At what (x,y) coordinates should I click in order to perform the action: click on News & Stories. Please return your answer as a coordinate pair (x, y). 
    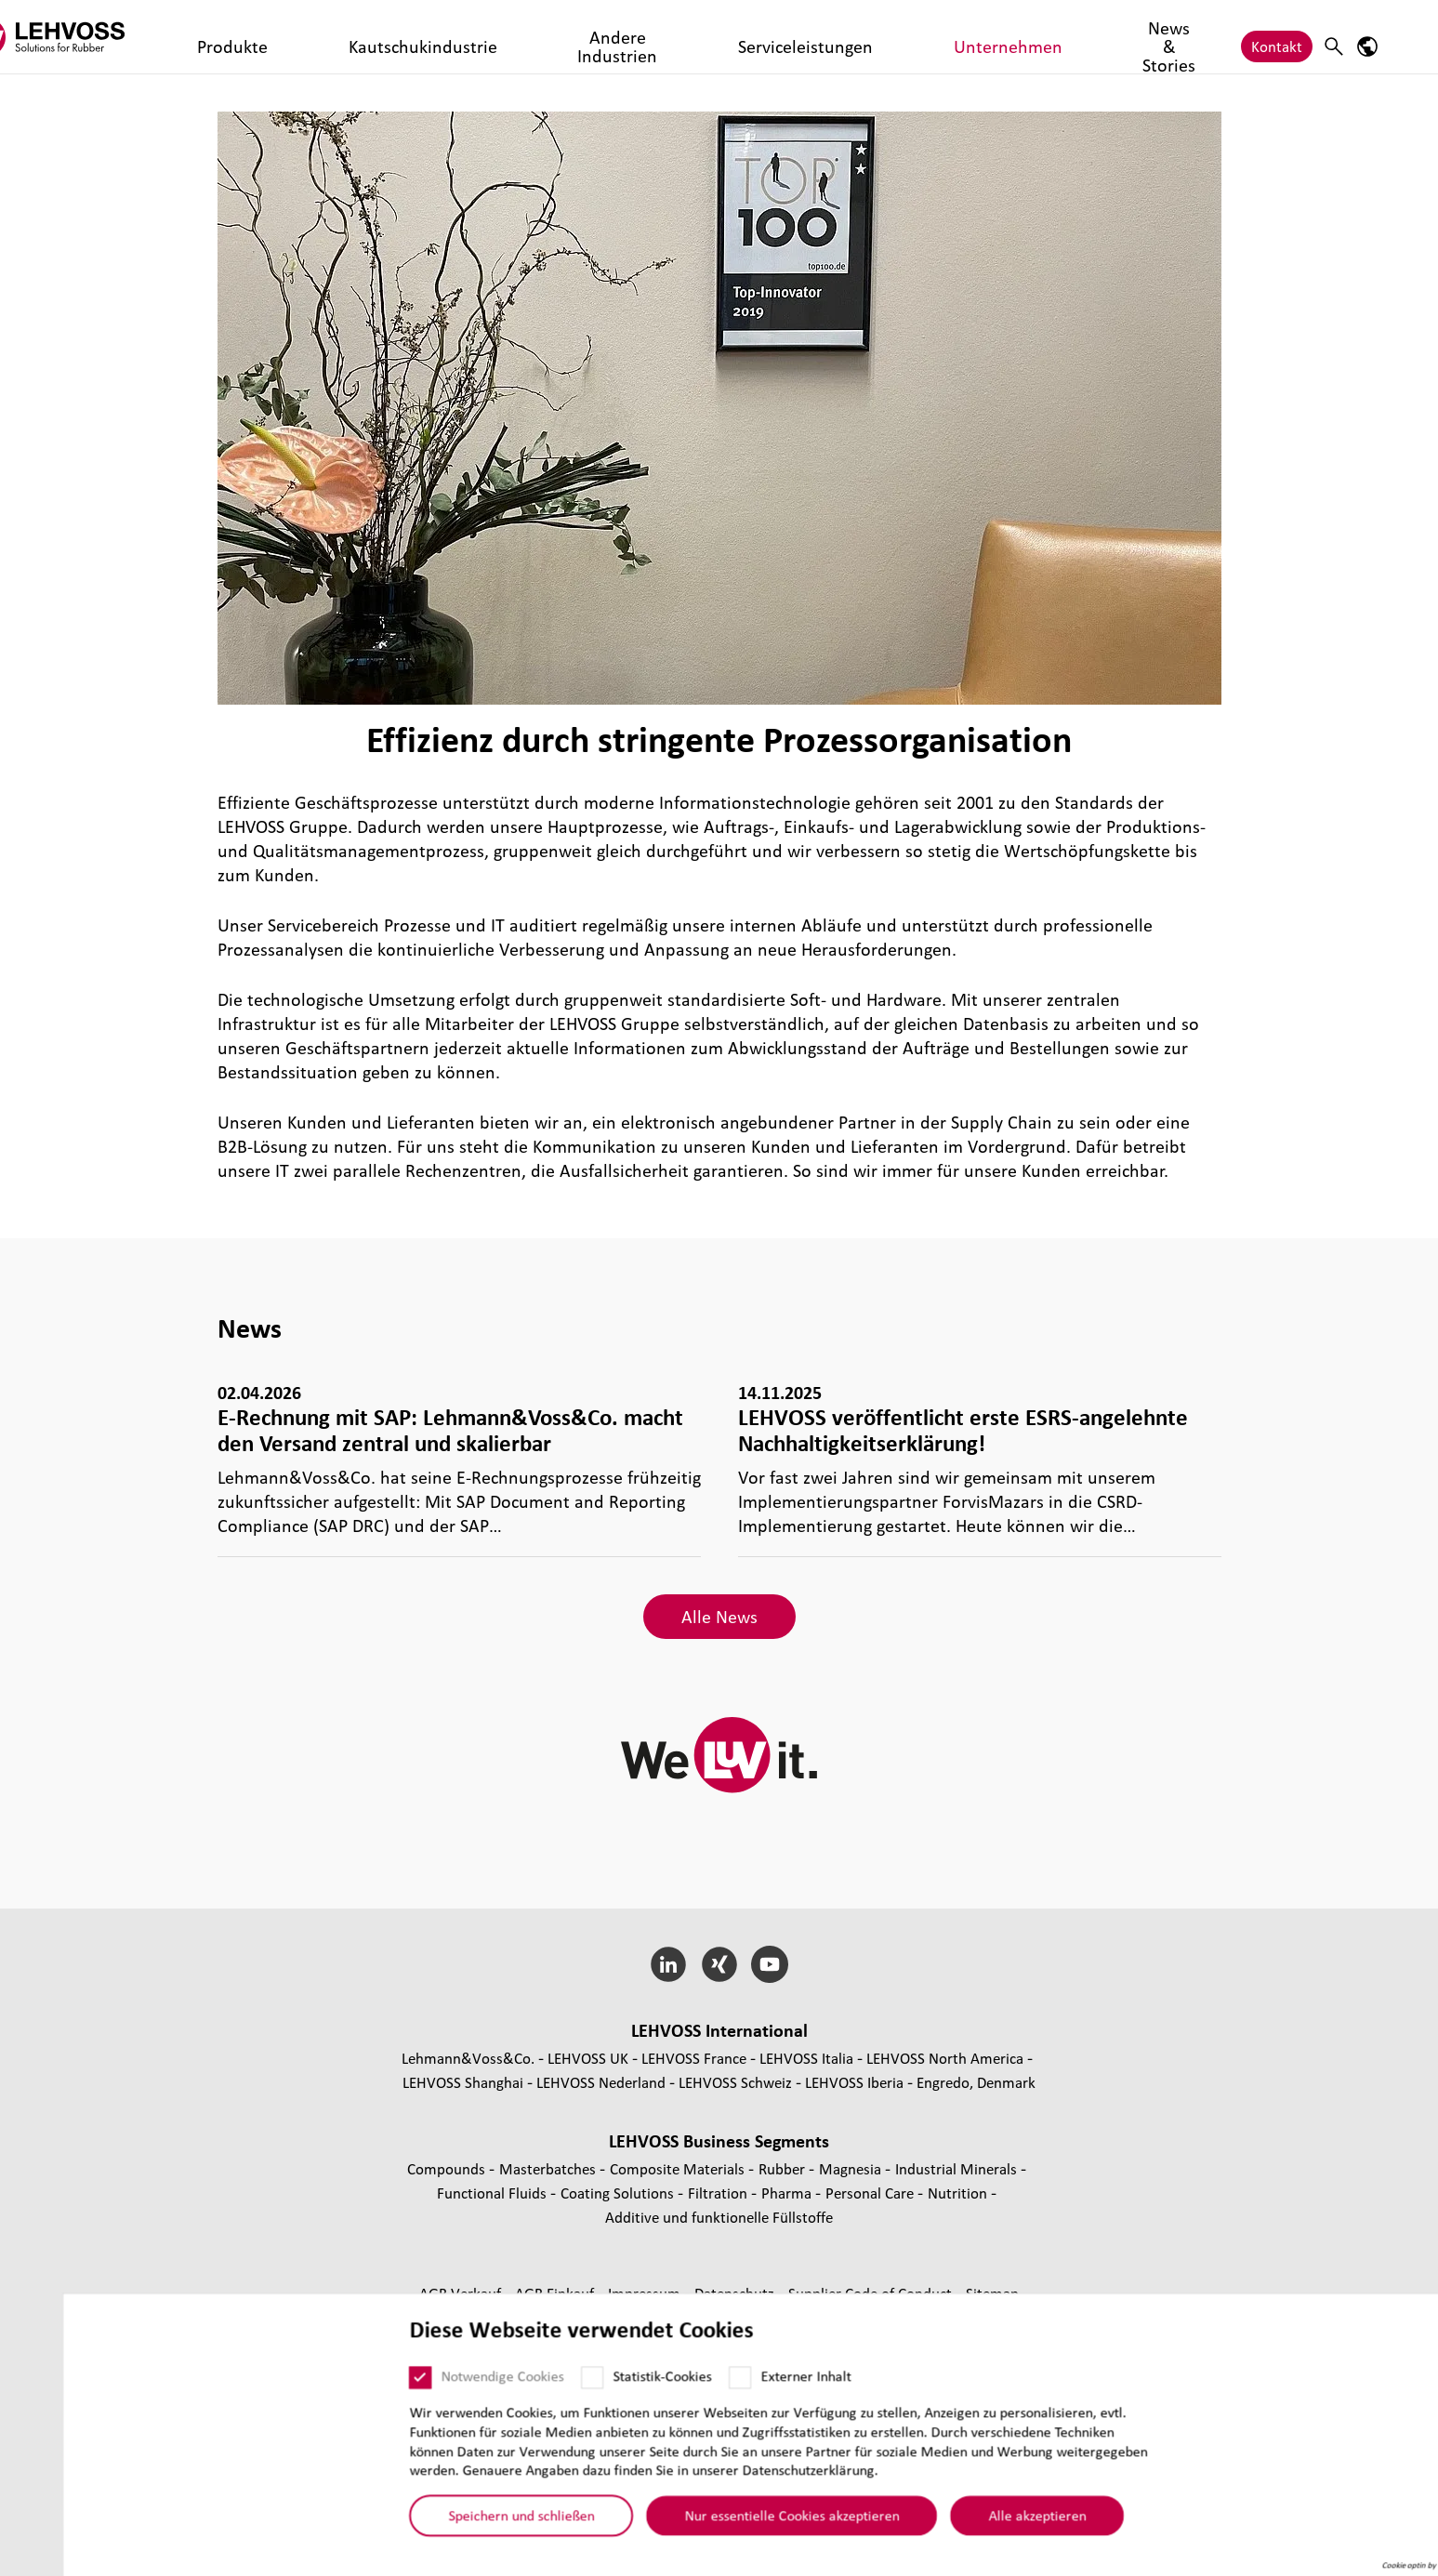
    Looking at the image, I should click on (914, 37).